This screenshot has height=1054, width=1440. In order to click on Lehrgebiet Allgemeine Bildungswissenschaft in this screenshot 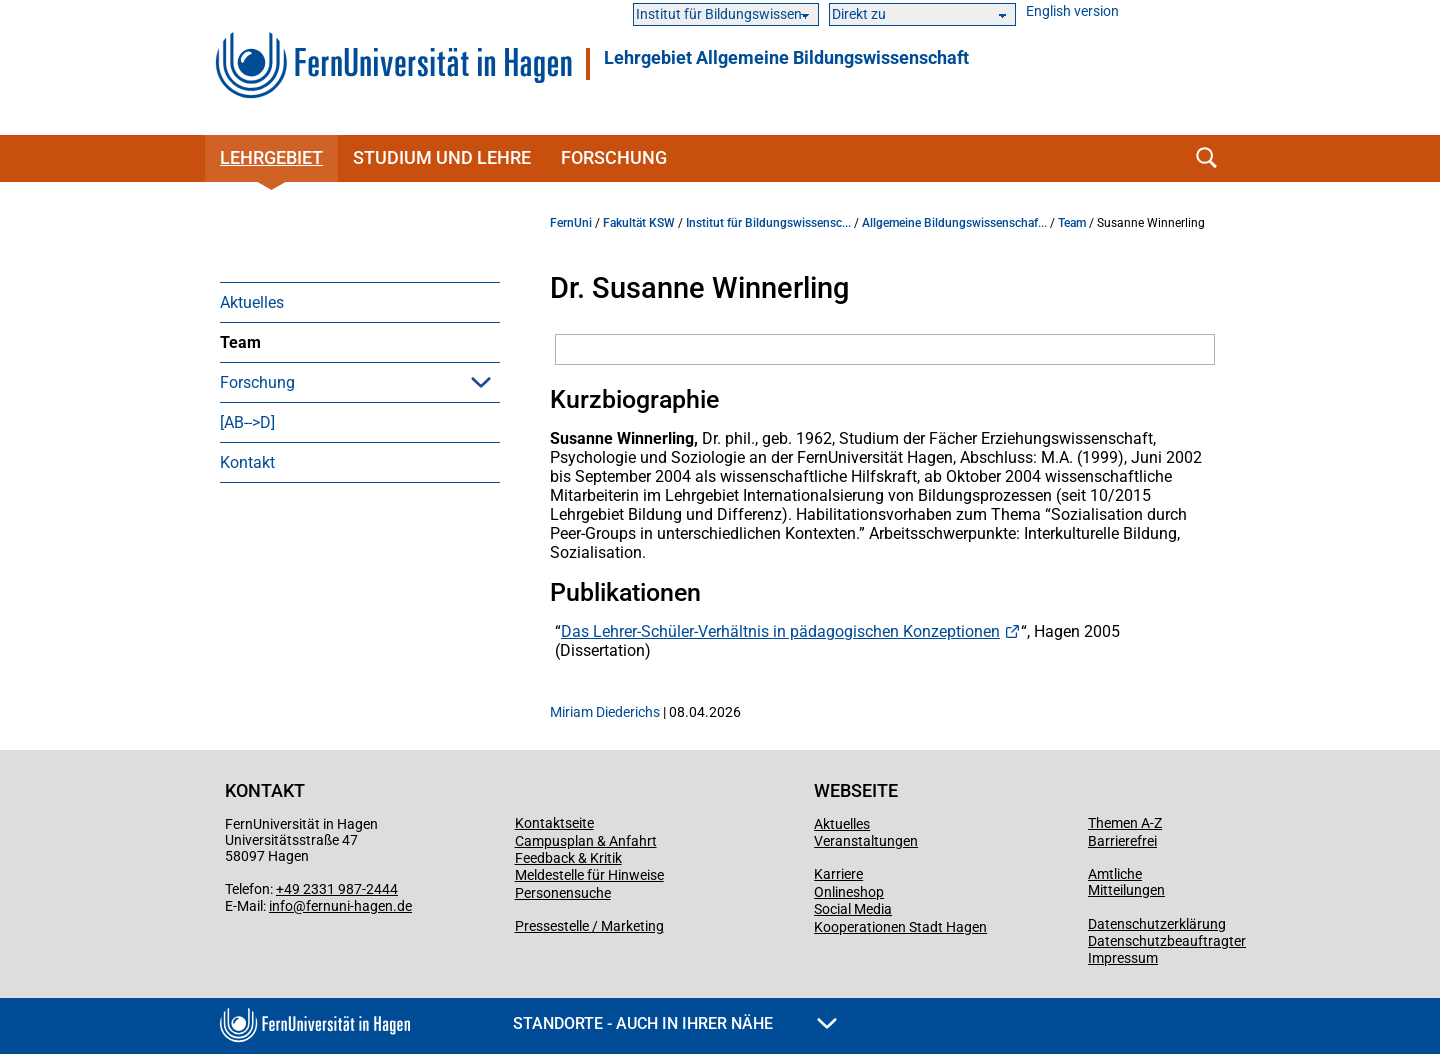, I will do `click(786, 58)`.